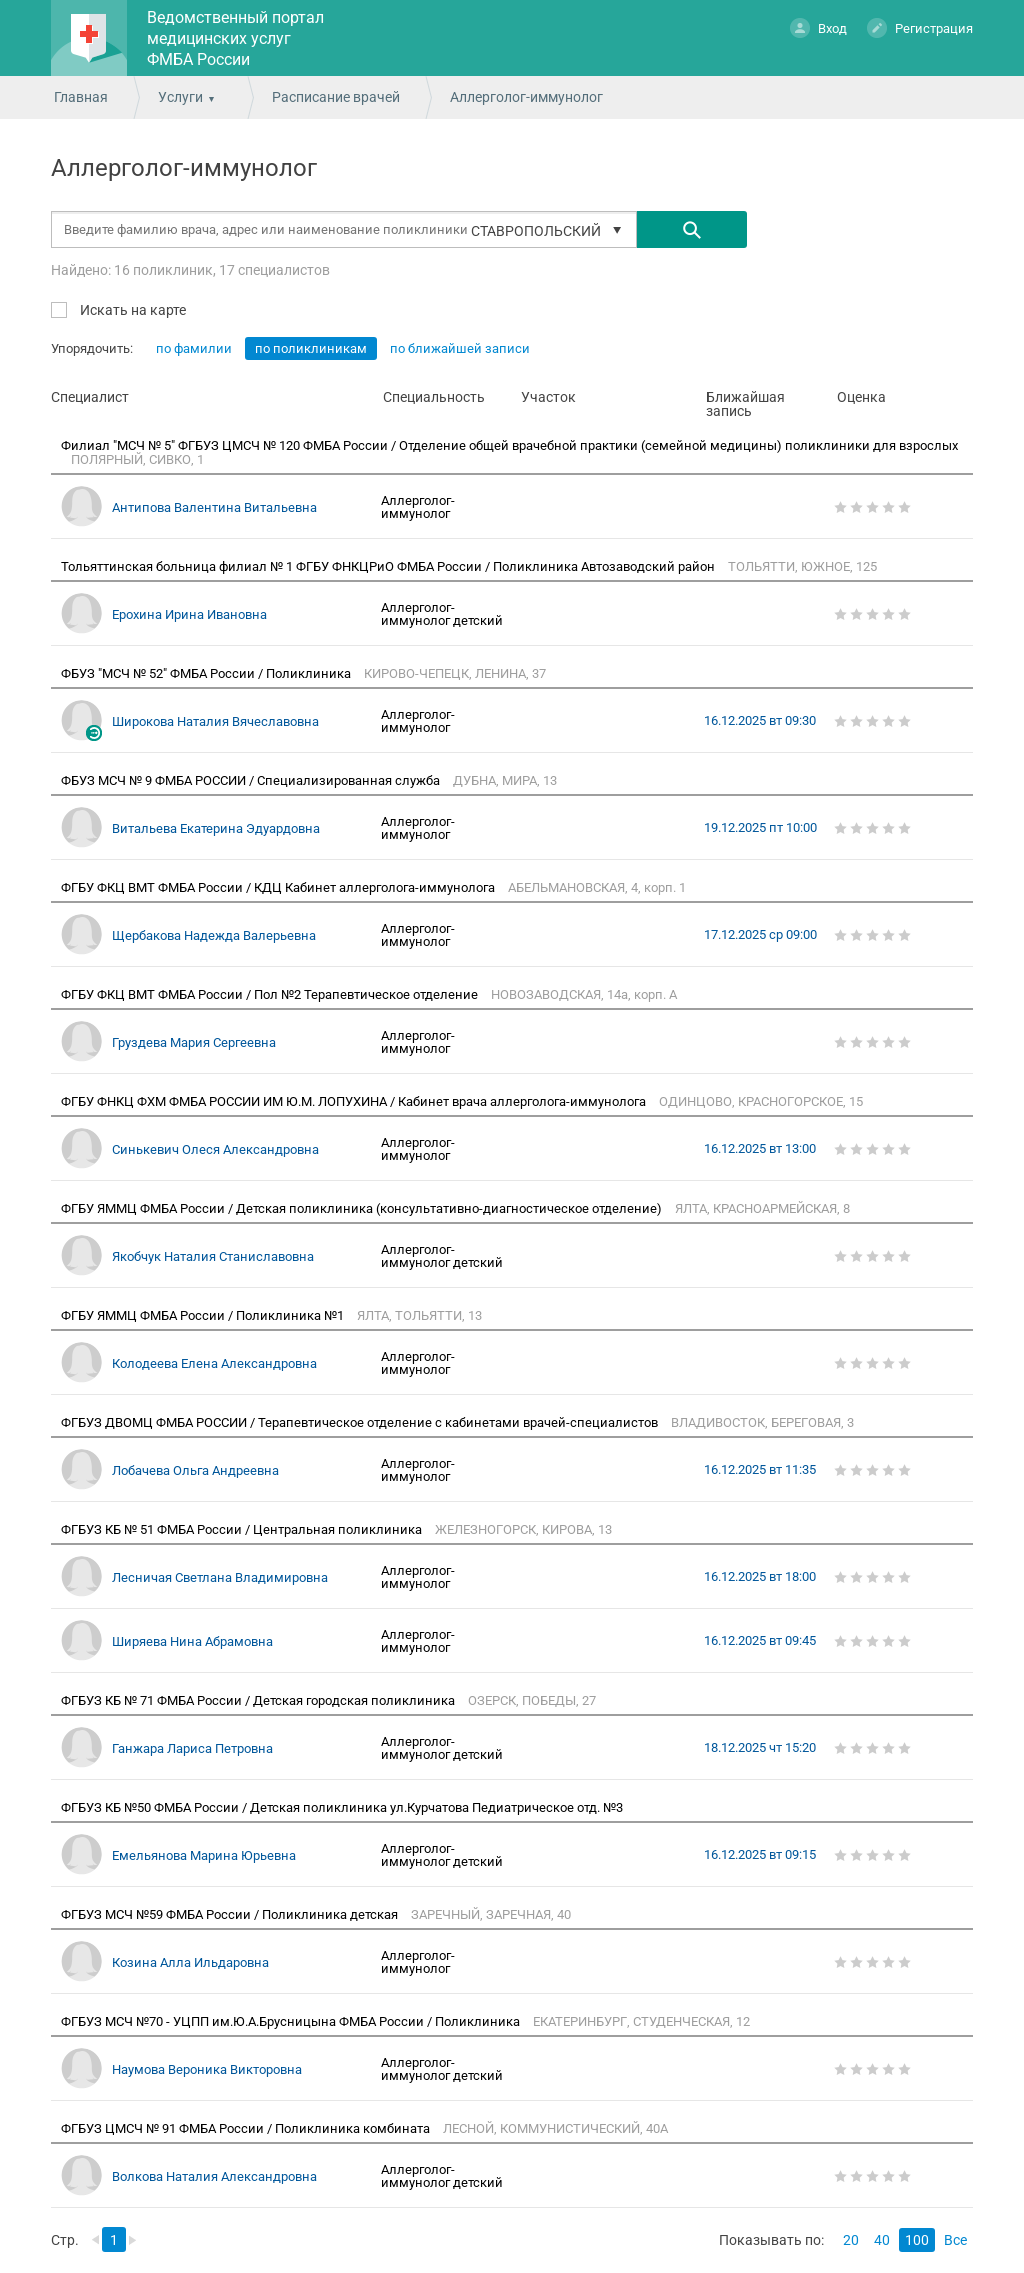 The image size is (1024, 2273). Describe the element at coordinates (214, 507) in the screenshot. I see `Антипова Валентина Витальевна` at that location.